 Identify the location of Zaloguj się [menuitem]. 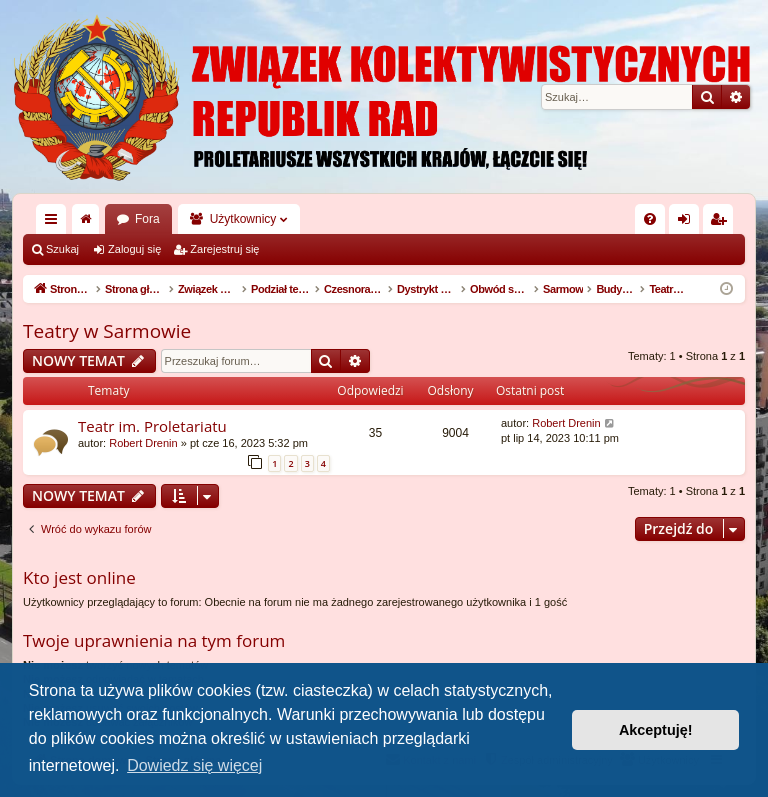
(688, 223).